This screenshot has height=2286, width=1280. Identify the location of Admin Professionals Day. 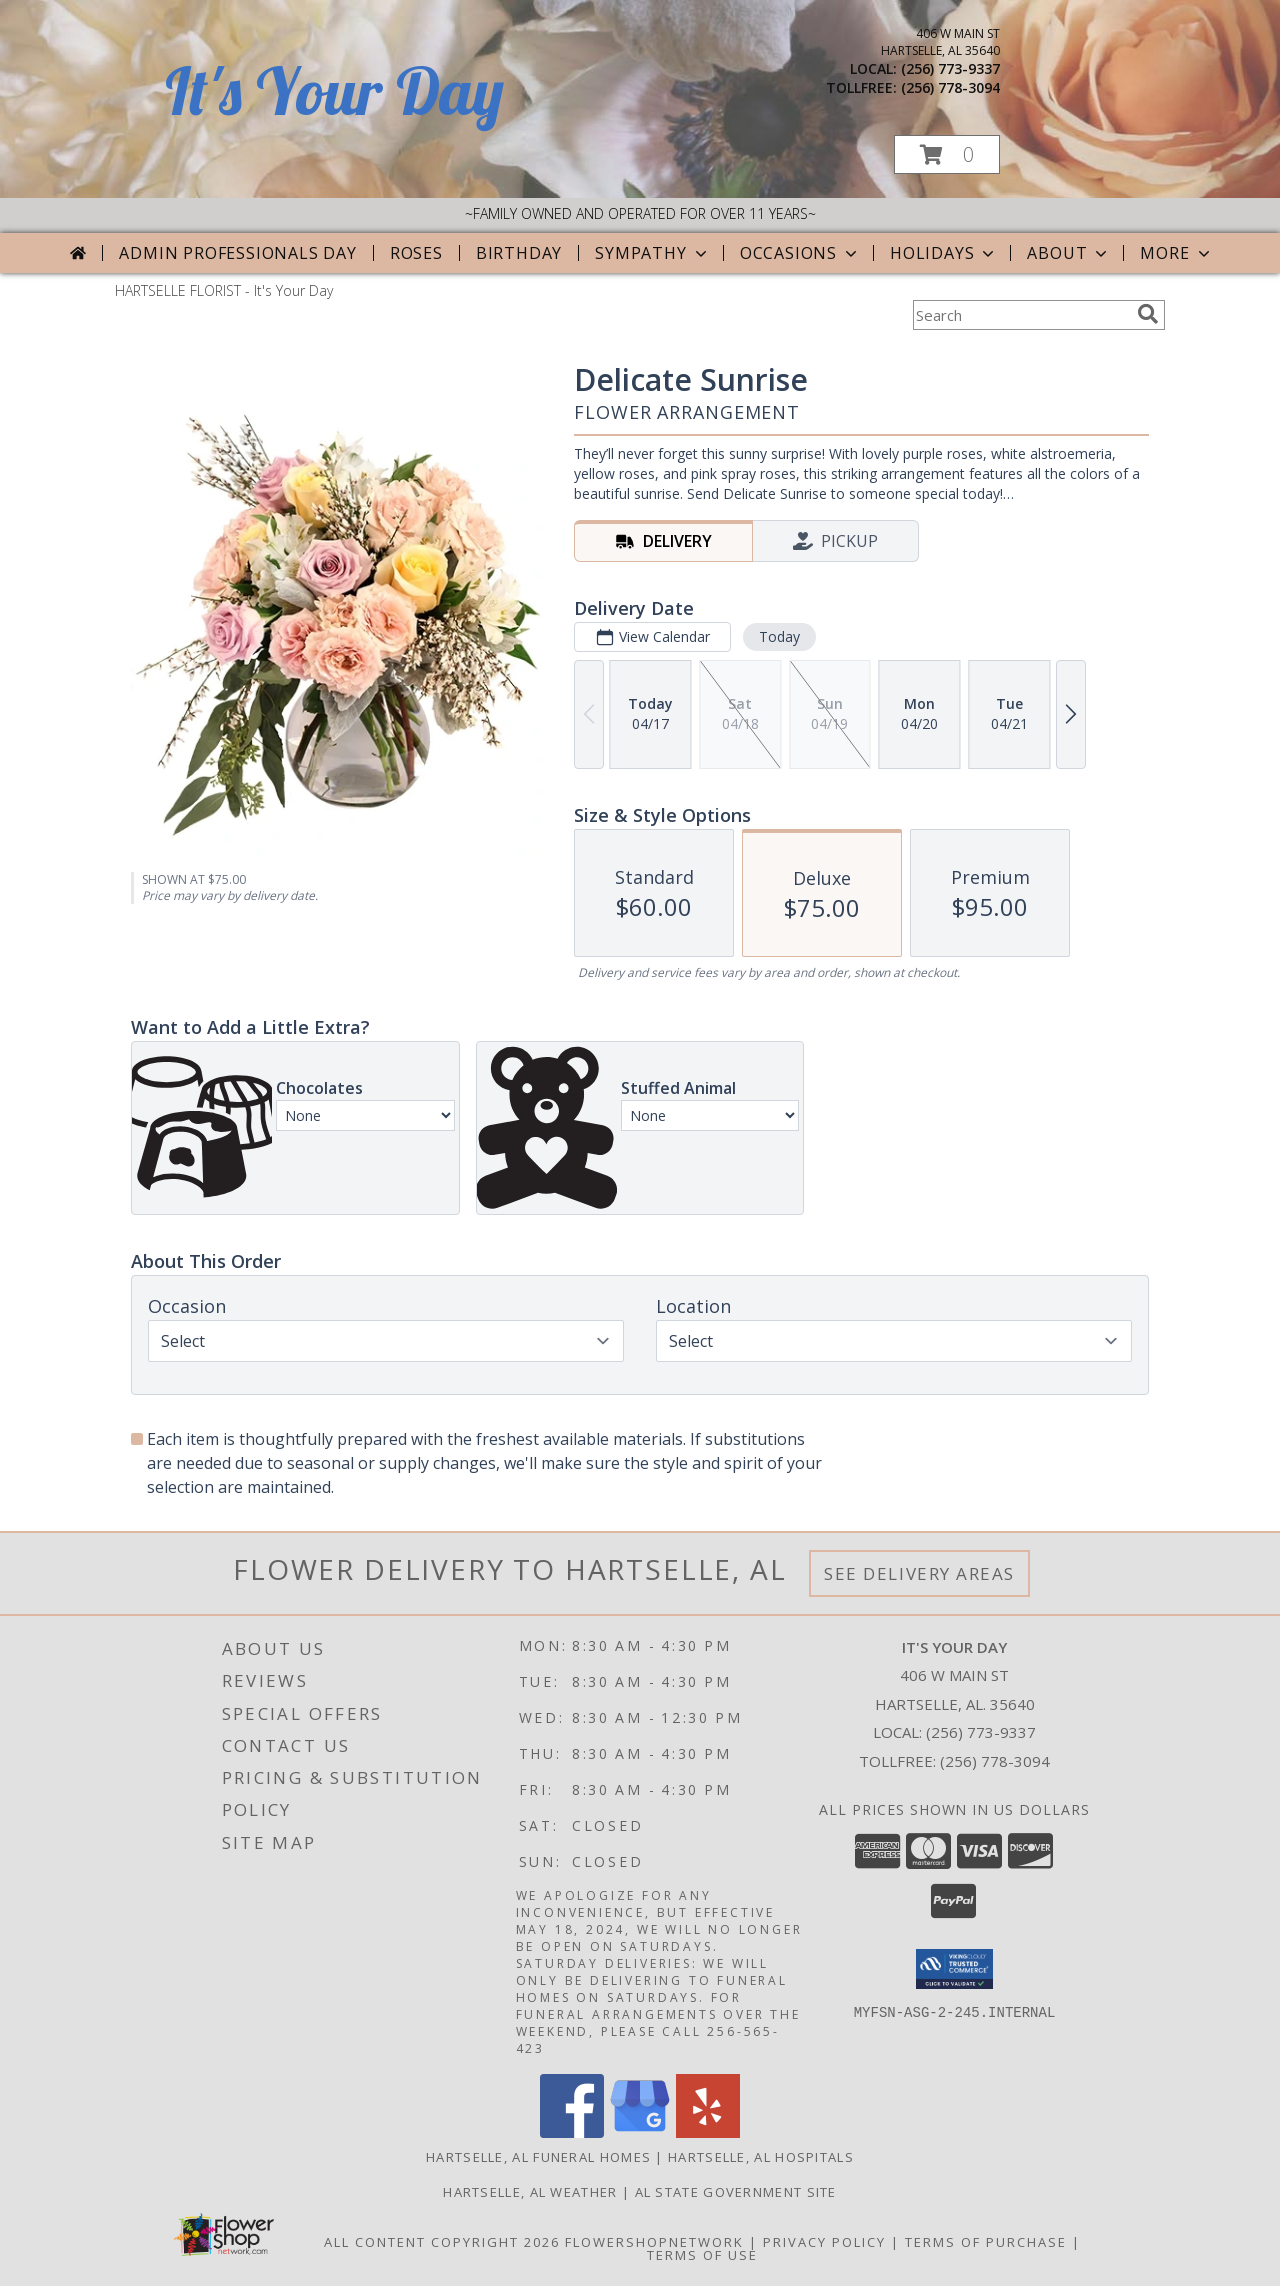
(237, 253).